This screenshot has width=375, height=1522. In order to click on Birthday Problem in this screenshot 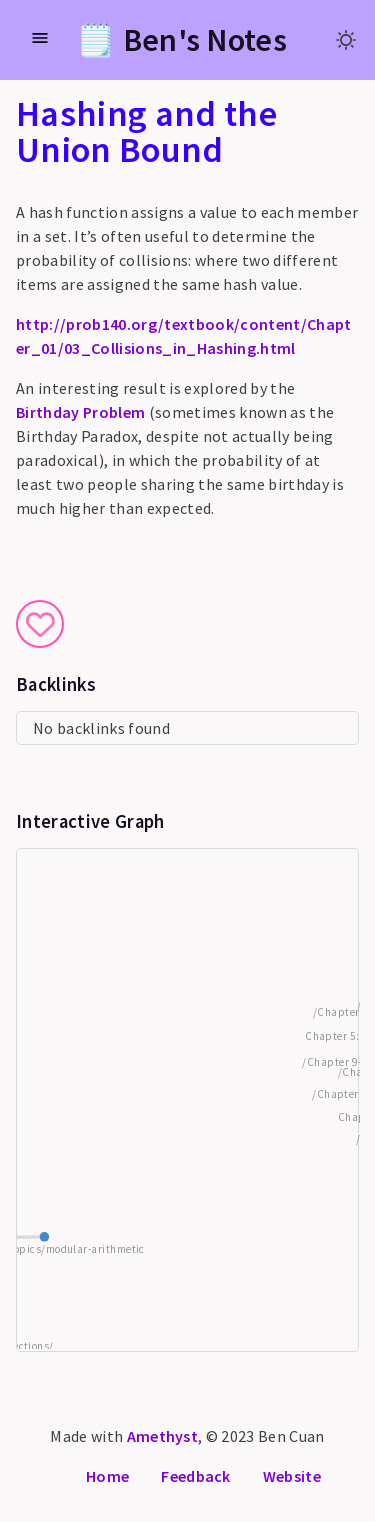, I will do `click(80, 412)`.